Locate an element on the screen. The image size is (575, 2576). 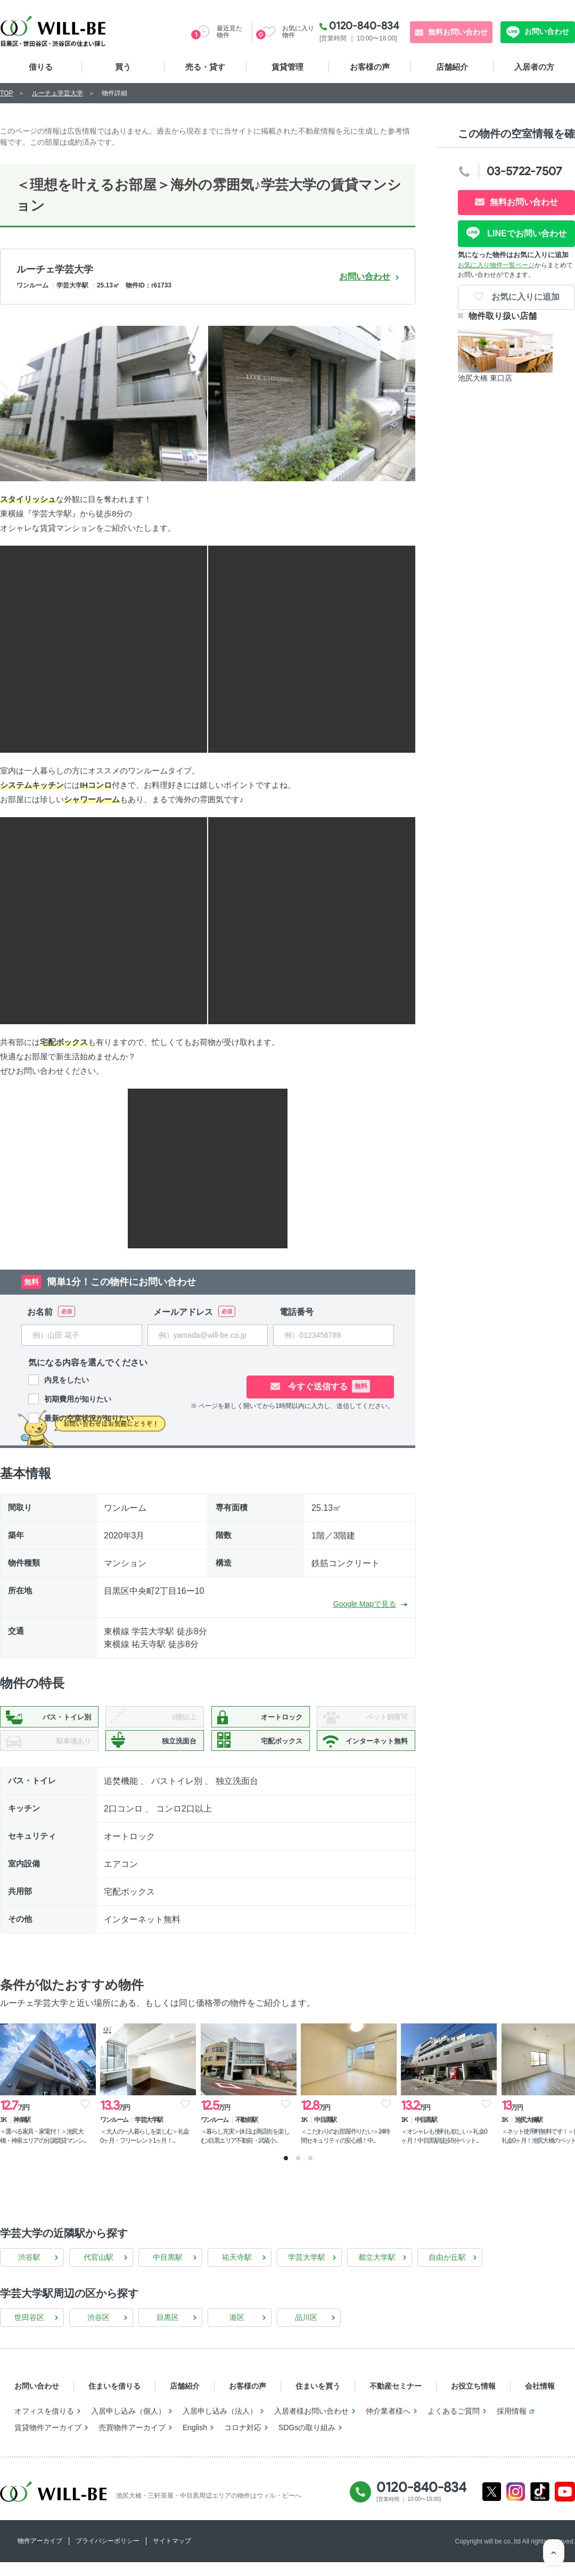
入居申し込み（法人） is located at coordinates (220, 2425).